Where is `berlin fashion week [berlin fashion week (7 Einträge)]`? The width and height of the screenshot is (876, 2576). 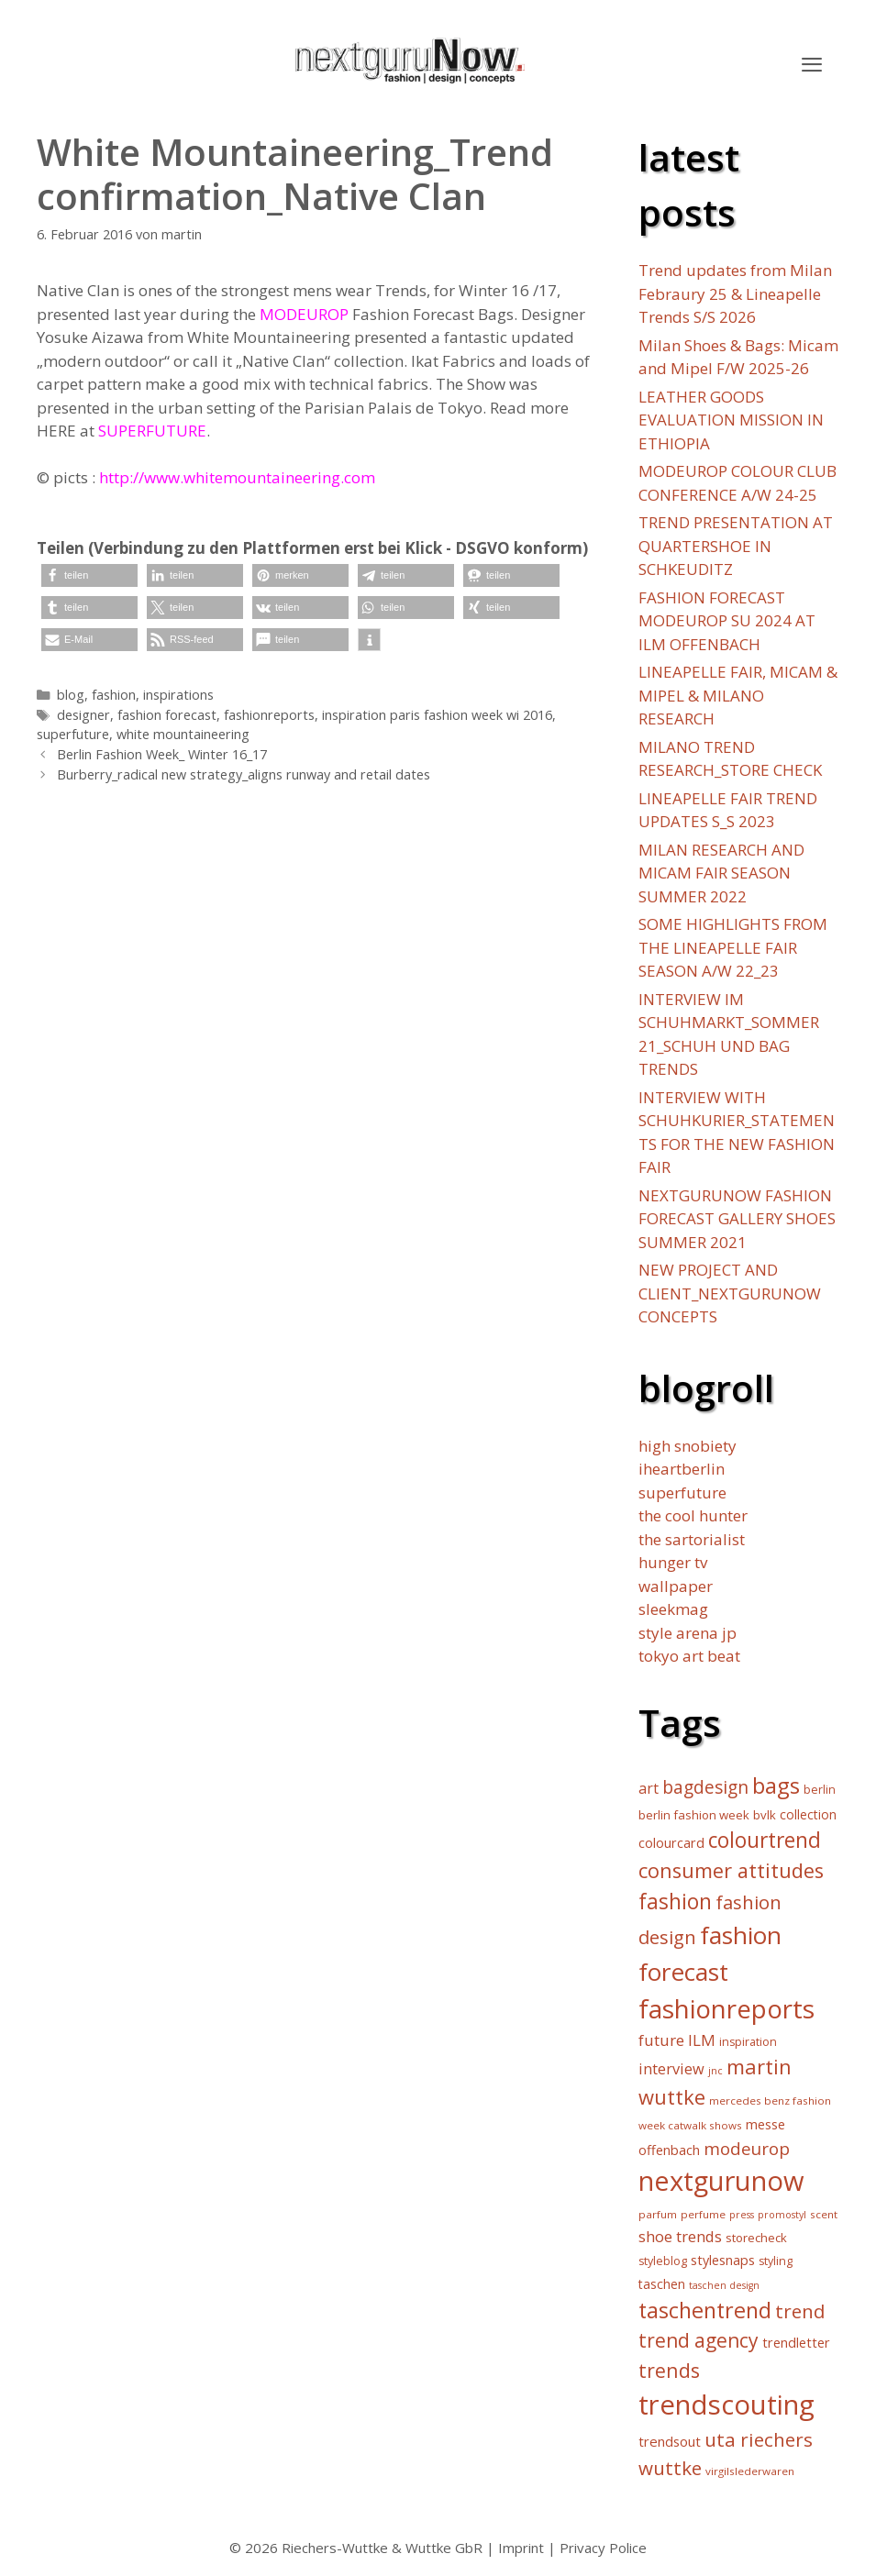
berlin fashion week [berlin fashion week (7 Einträge)] is located at coordinates (693, 1815).